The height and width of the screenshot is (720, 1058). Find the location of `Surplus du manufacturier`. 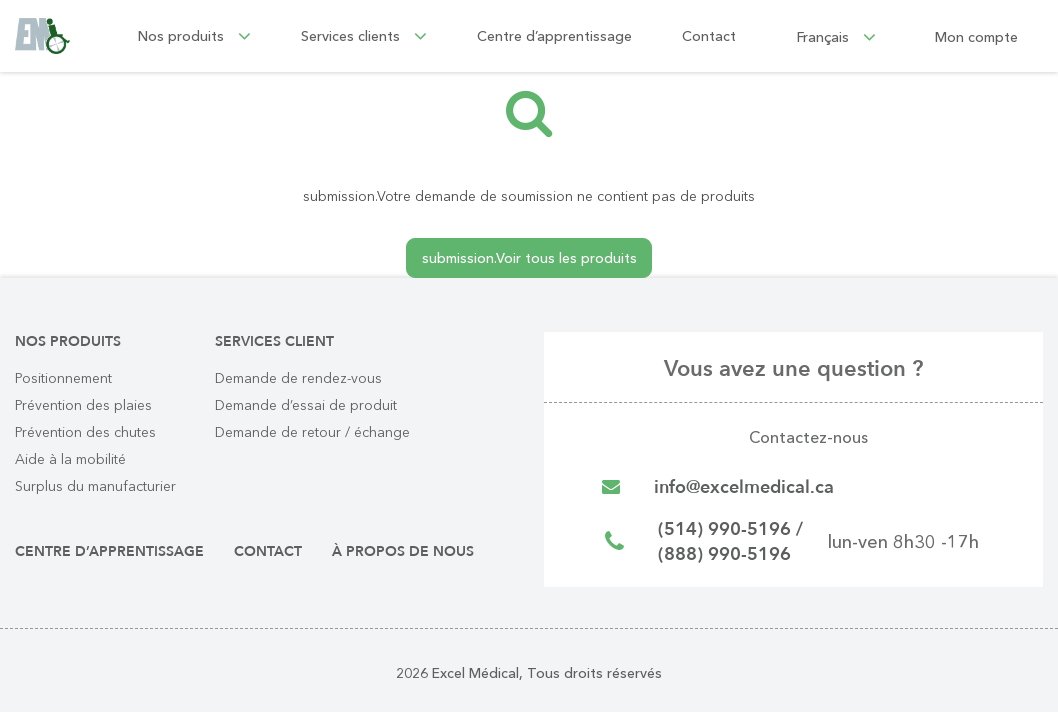

Surplus du manufacturier is located at coordinates (95, 486).